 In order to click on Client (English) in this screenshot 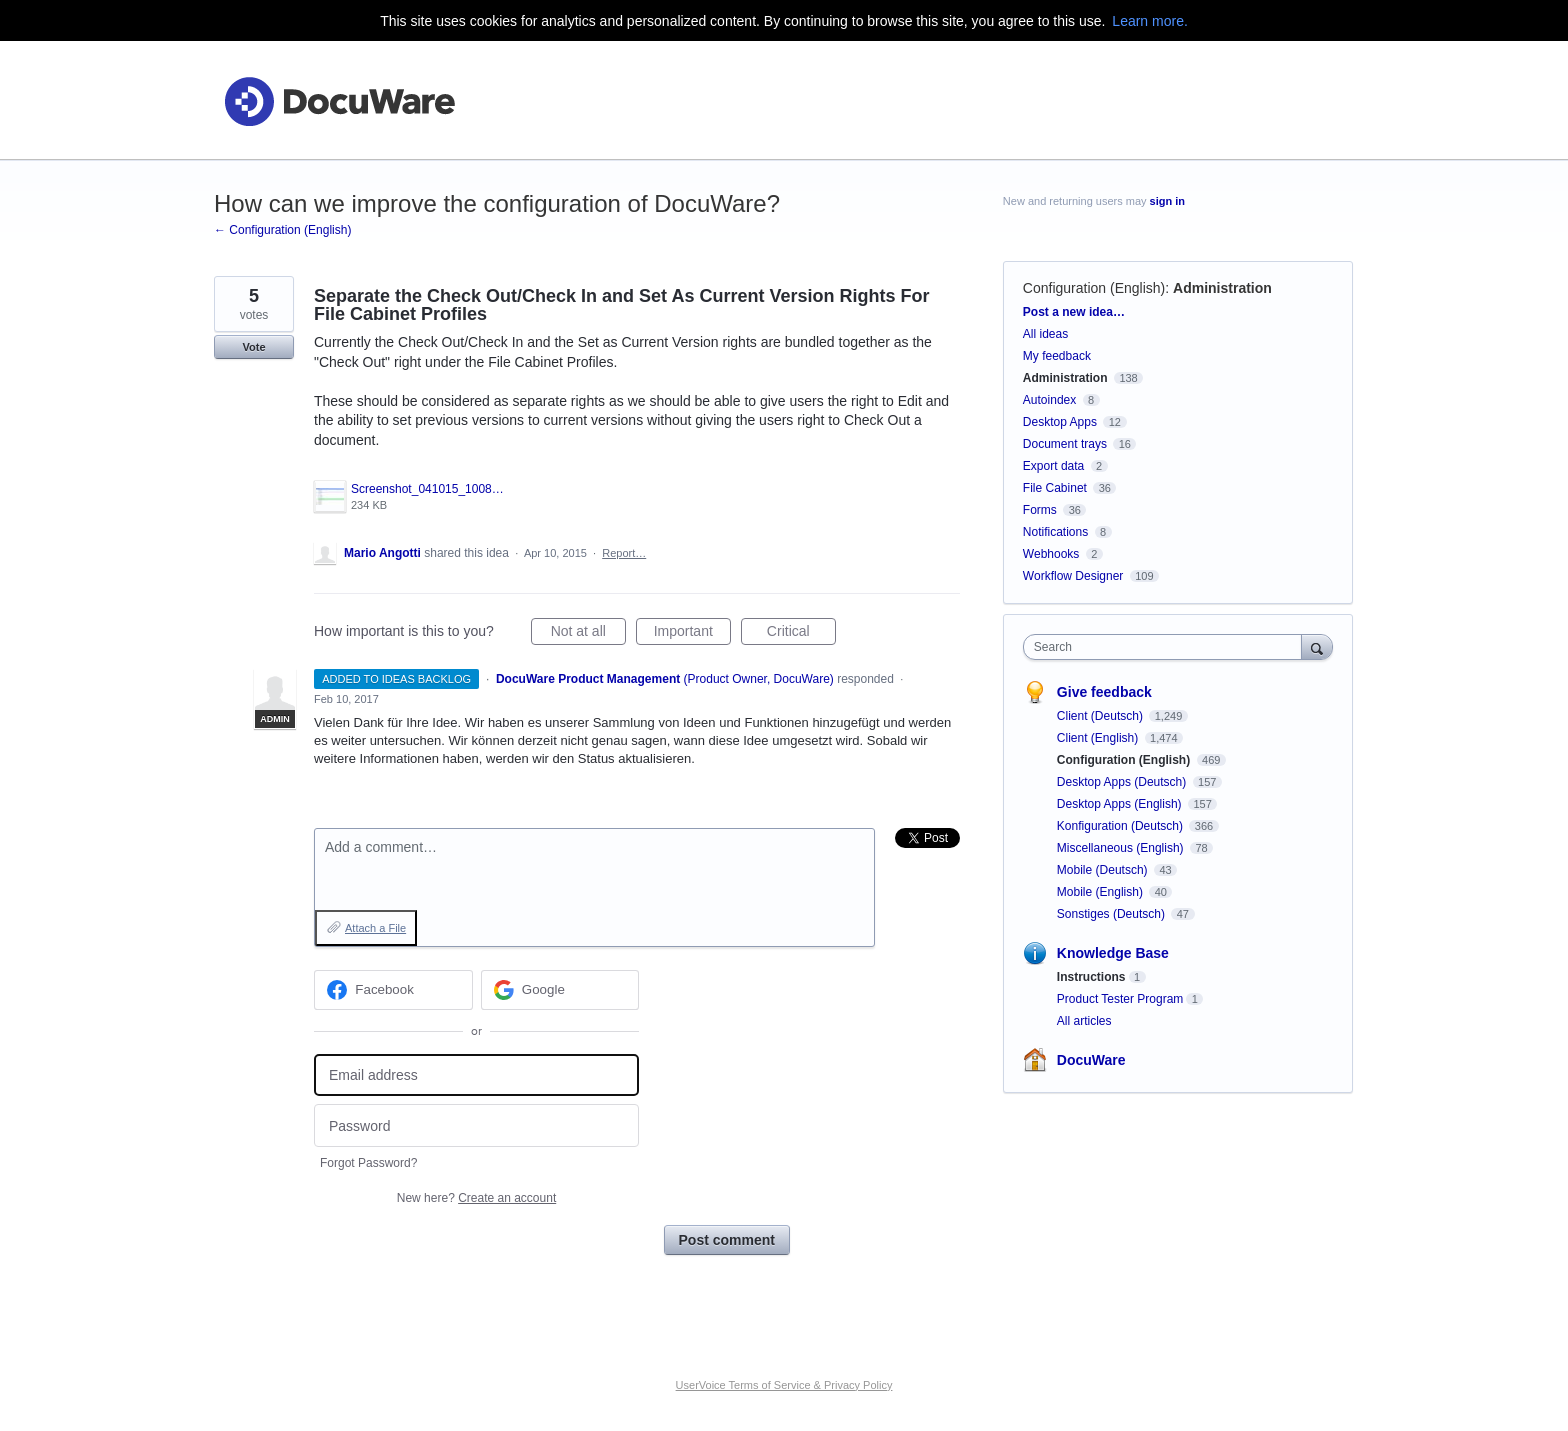, I will do `click(1099, 738)`.